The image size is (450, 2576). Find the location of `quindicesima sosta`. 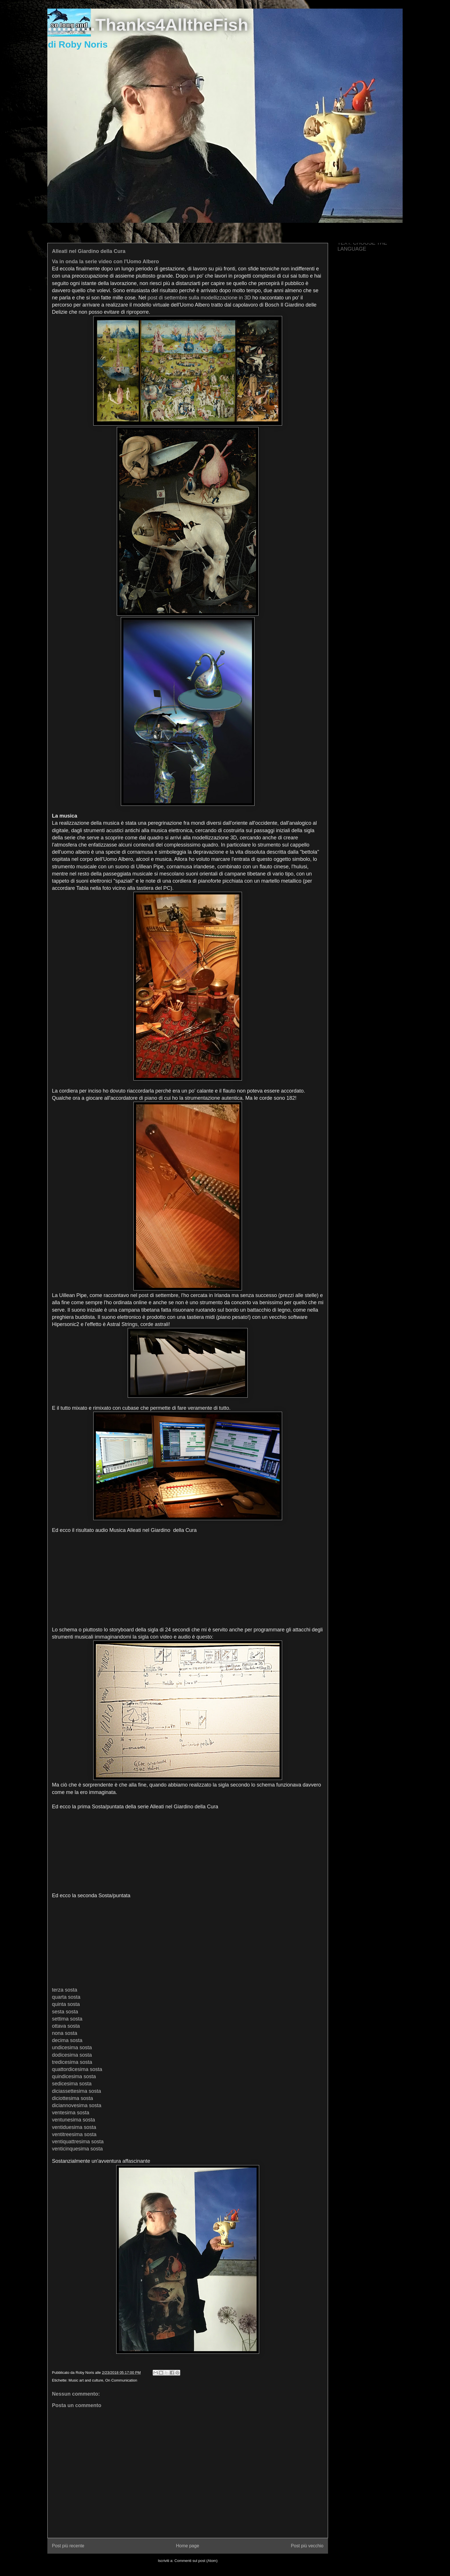

quindicesima sosta is located at coordinates (74, 2076).